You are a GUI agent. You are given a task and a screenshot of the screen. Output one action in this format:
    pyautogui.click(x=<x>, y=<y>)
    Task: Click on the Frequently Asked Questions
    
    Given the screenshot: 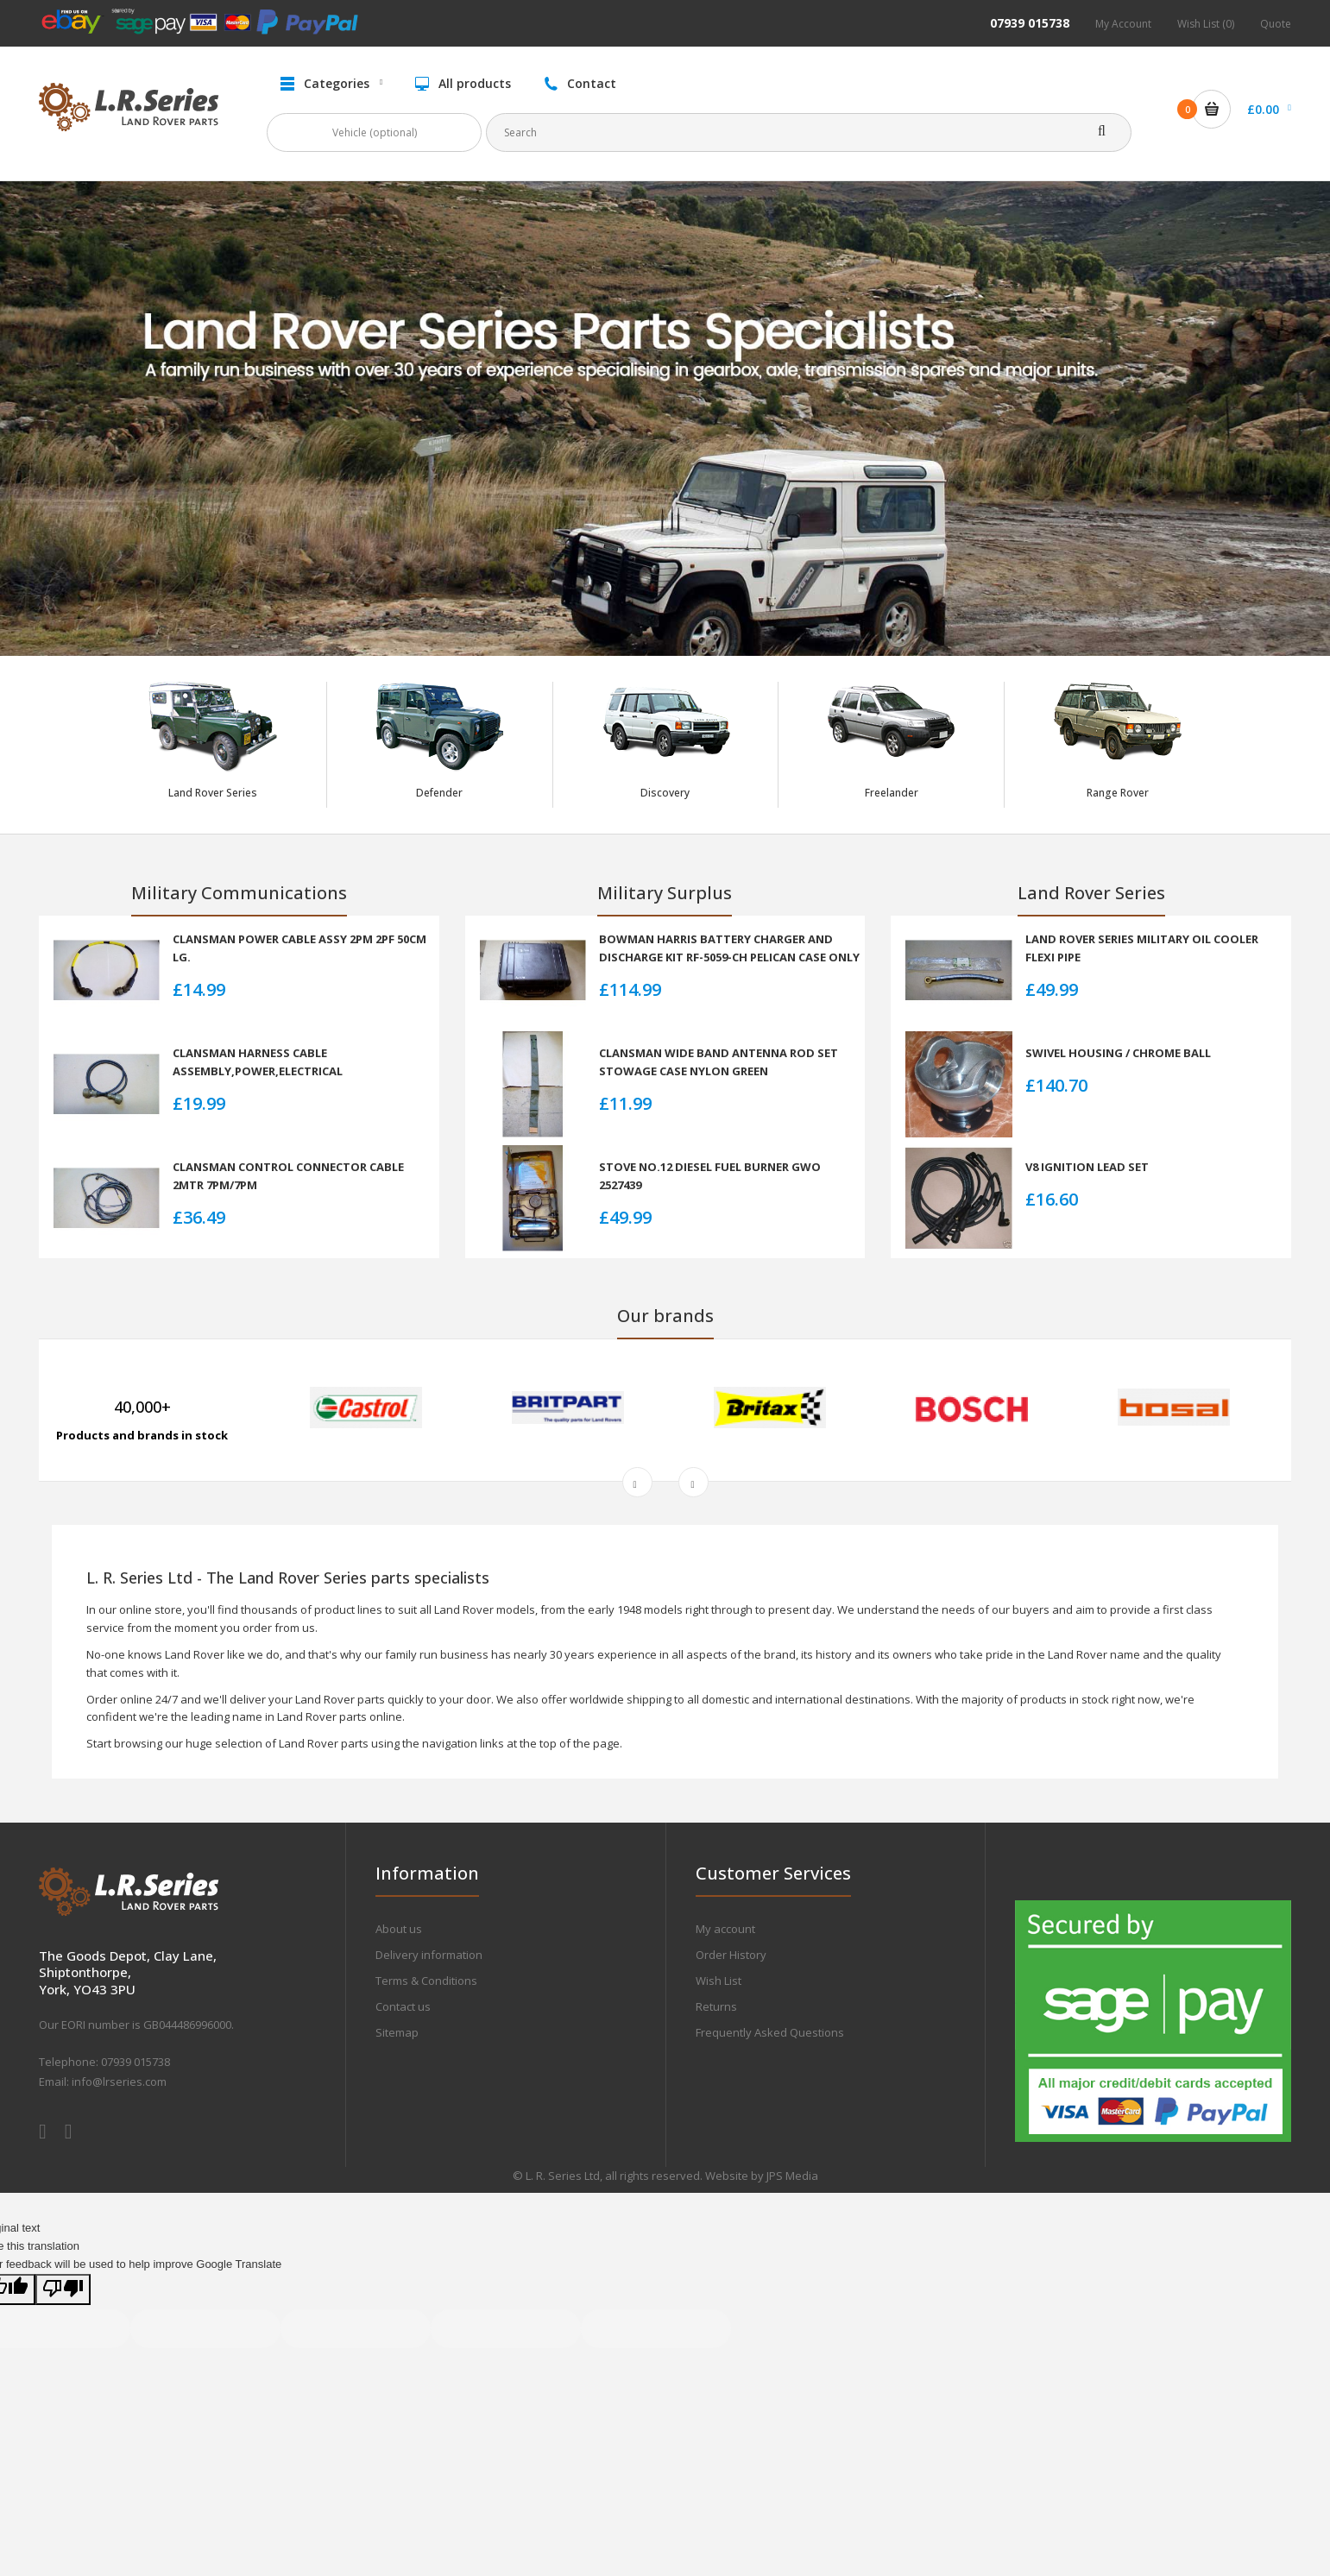 What is the action you would take?
    pyautogui.click(x=770, y=2032)
    